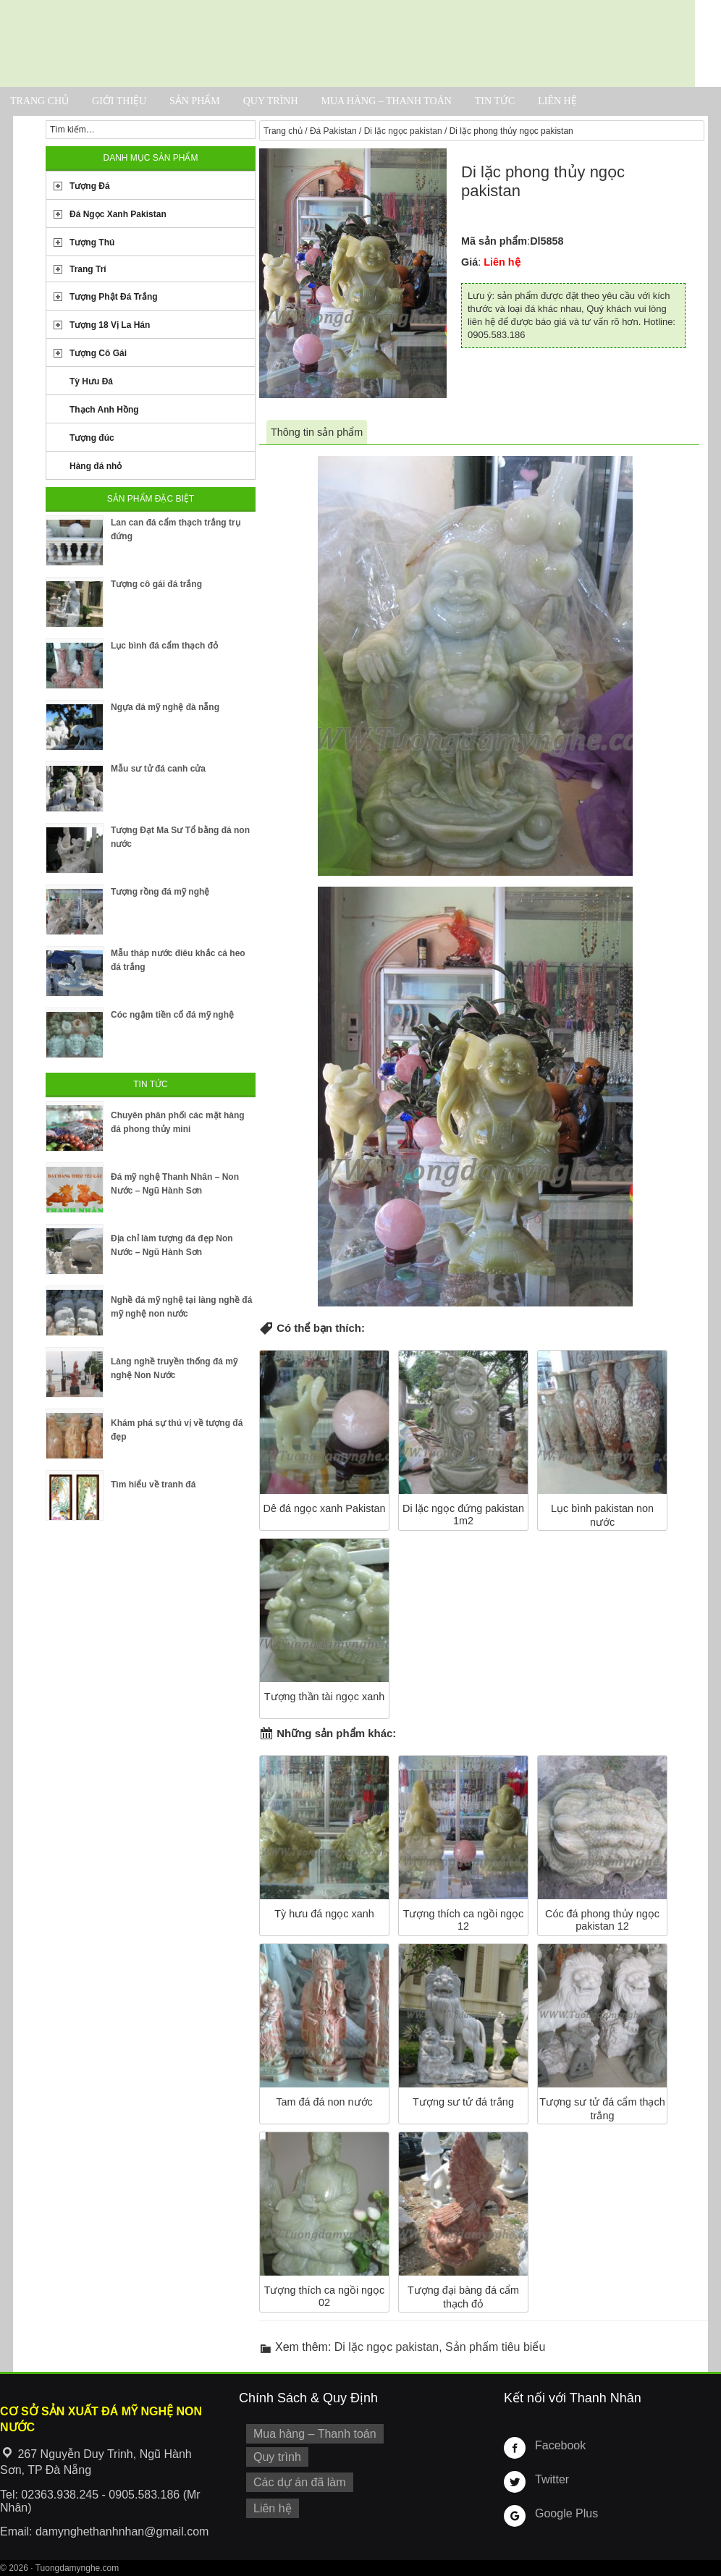 The height and width of the screenshot is (2576, 721). What do you see at coordinates (158, 769) in the screenshot?
I see `Mẫu sư tử đá canh cửa` at bounding box center [158, 769].